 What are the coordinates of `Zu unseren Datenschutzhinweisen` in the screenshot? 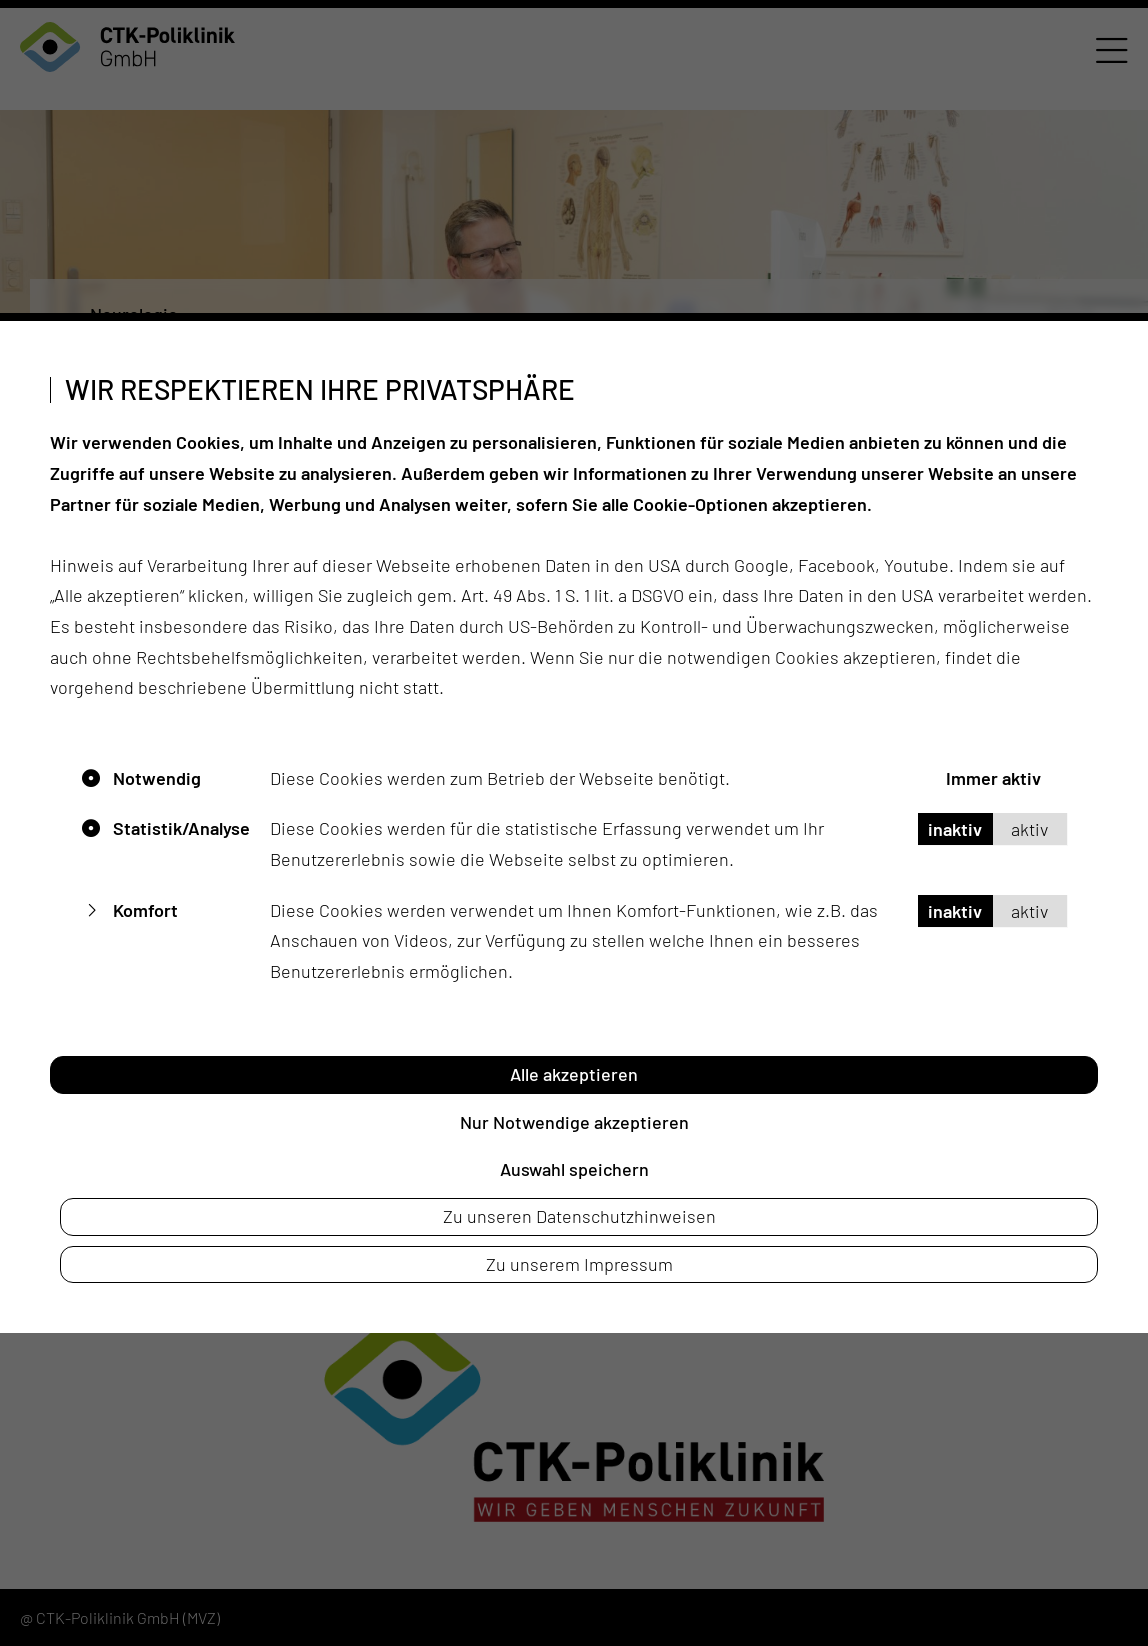 It's located at (579, 1216).